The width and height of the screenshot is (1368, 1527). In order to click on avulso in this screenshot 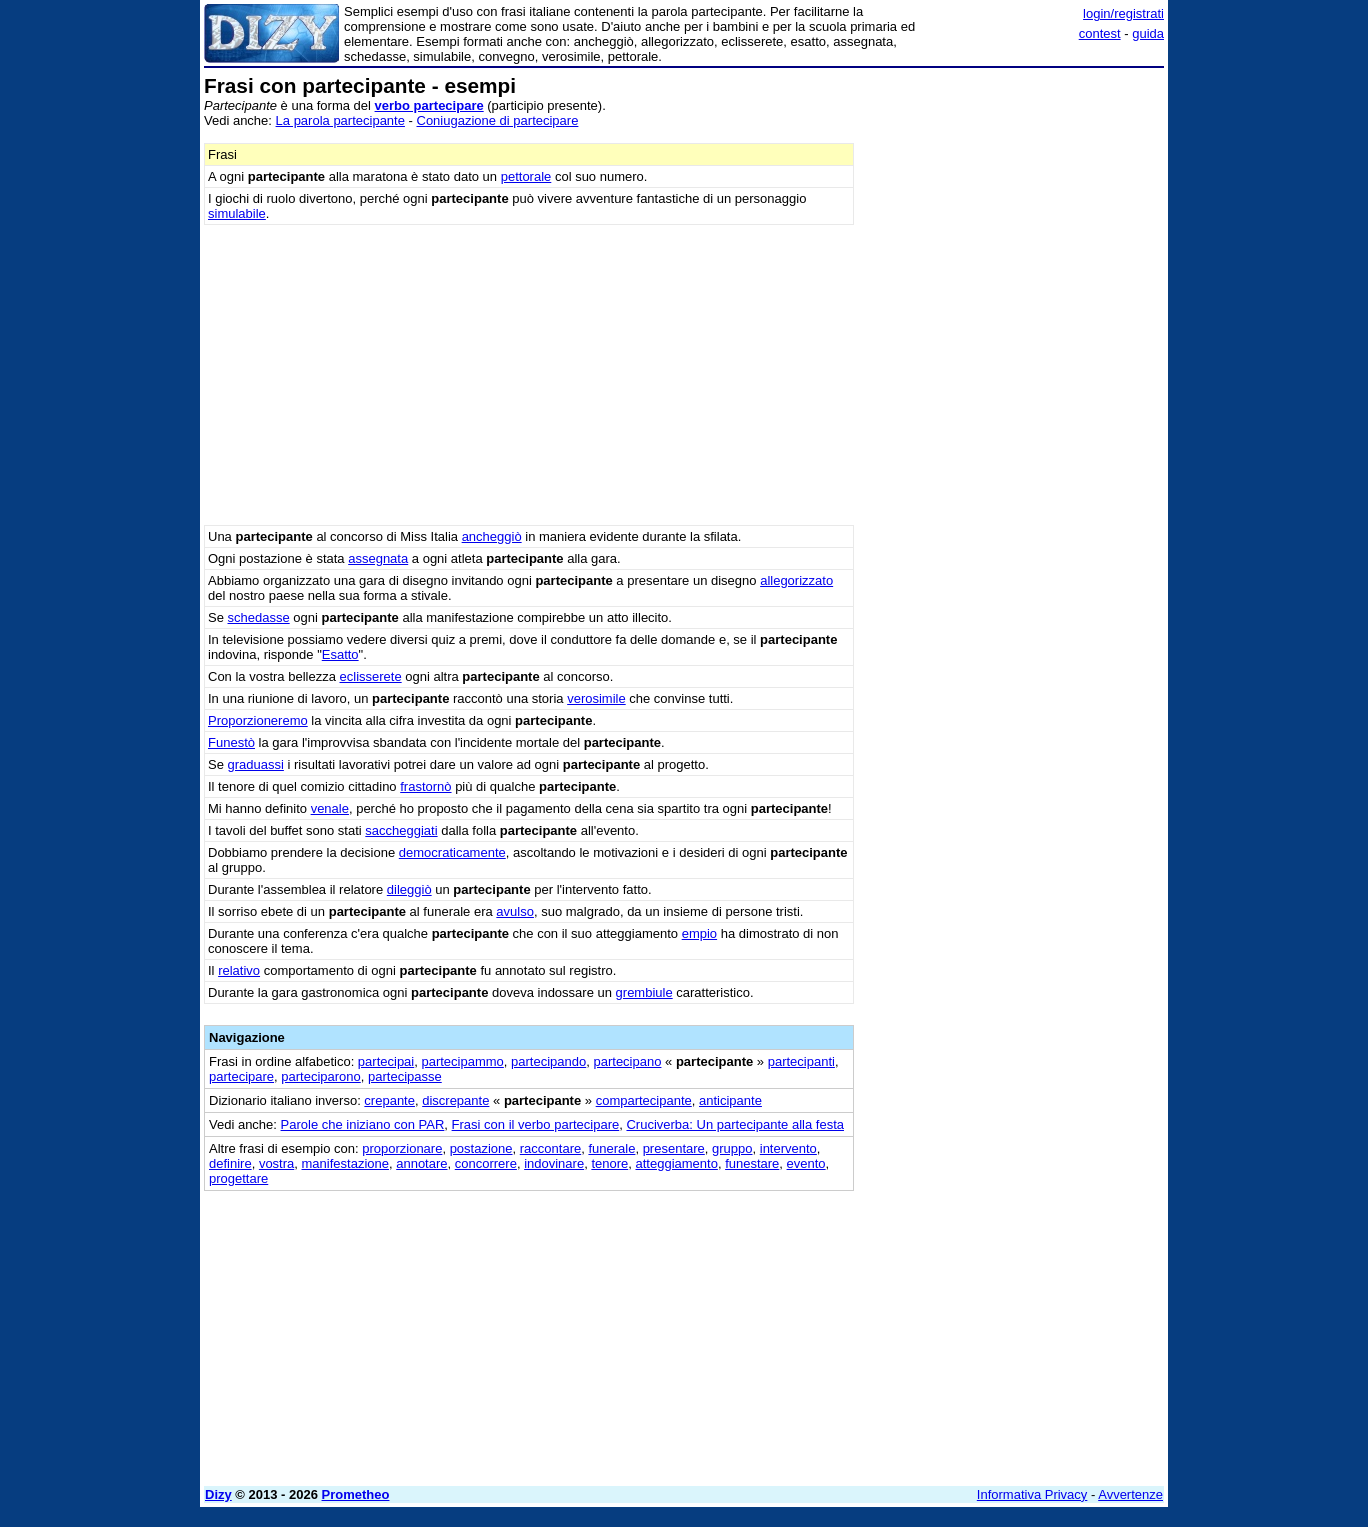, I will do `click(515, 911)`.